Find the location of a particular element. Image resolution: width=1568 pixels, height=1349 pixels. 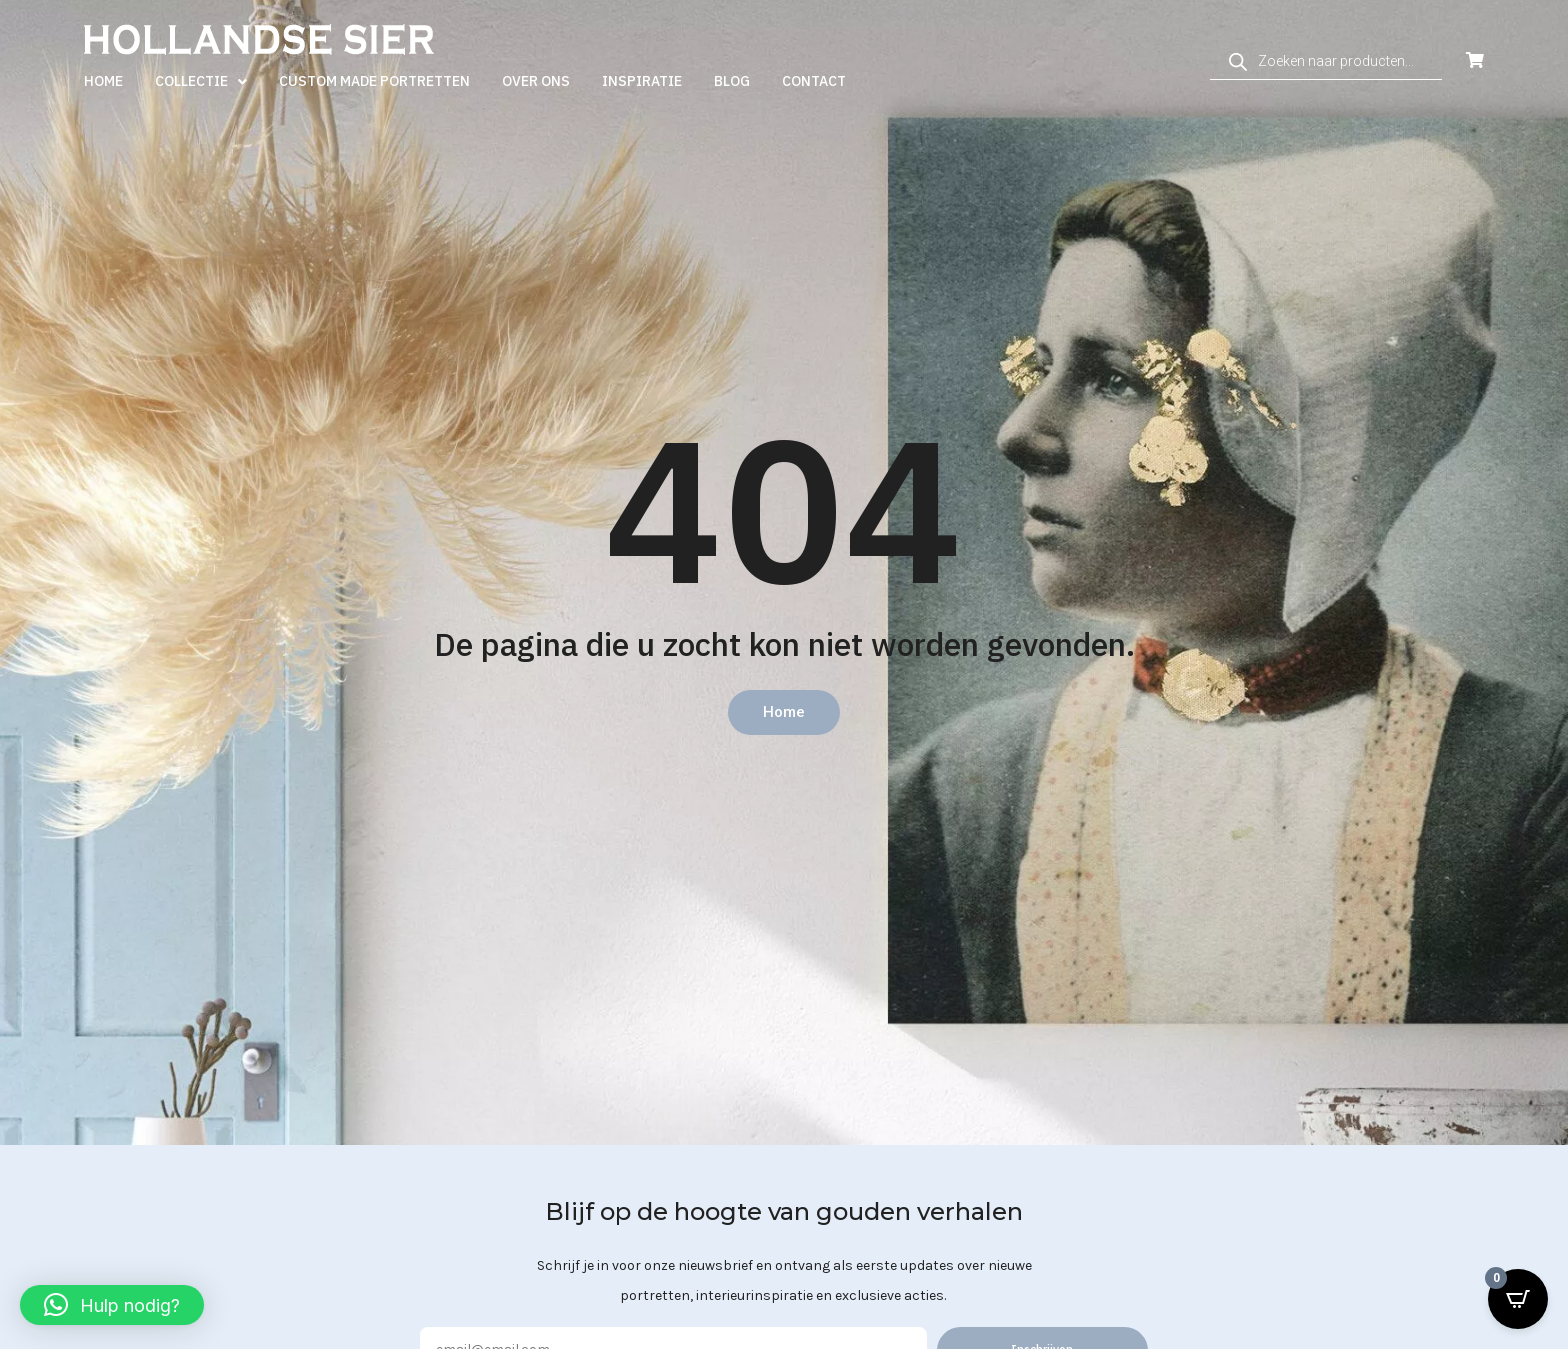

Over ons is located at coordinates (536, 81).